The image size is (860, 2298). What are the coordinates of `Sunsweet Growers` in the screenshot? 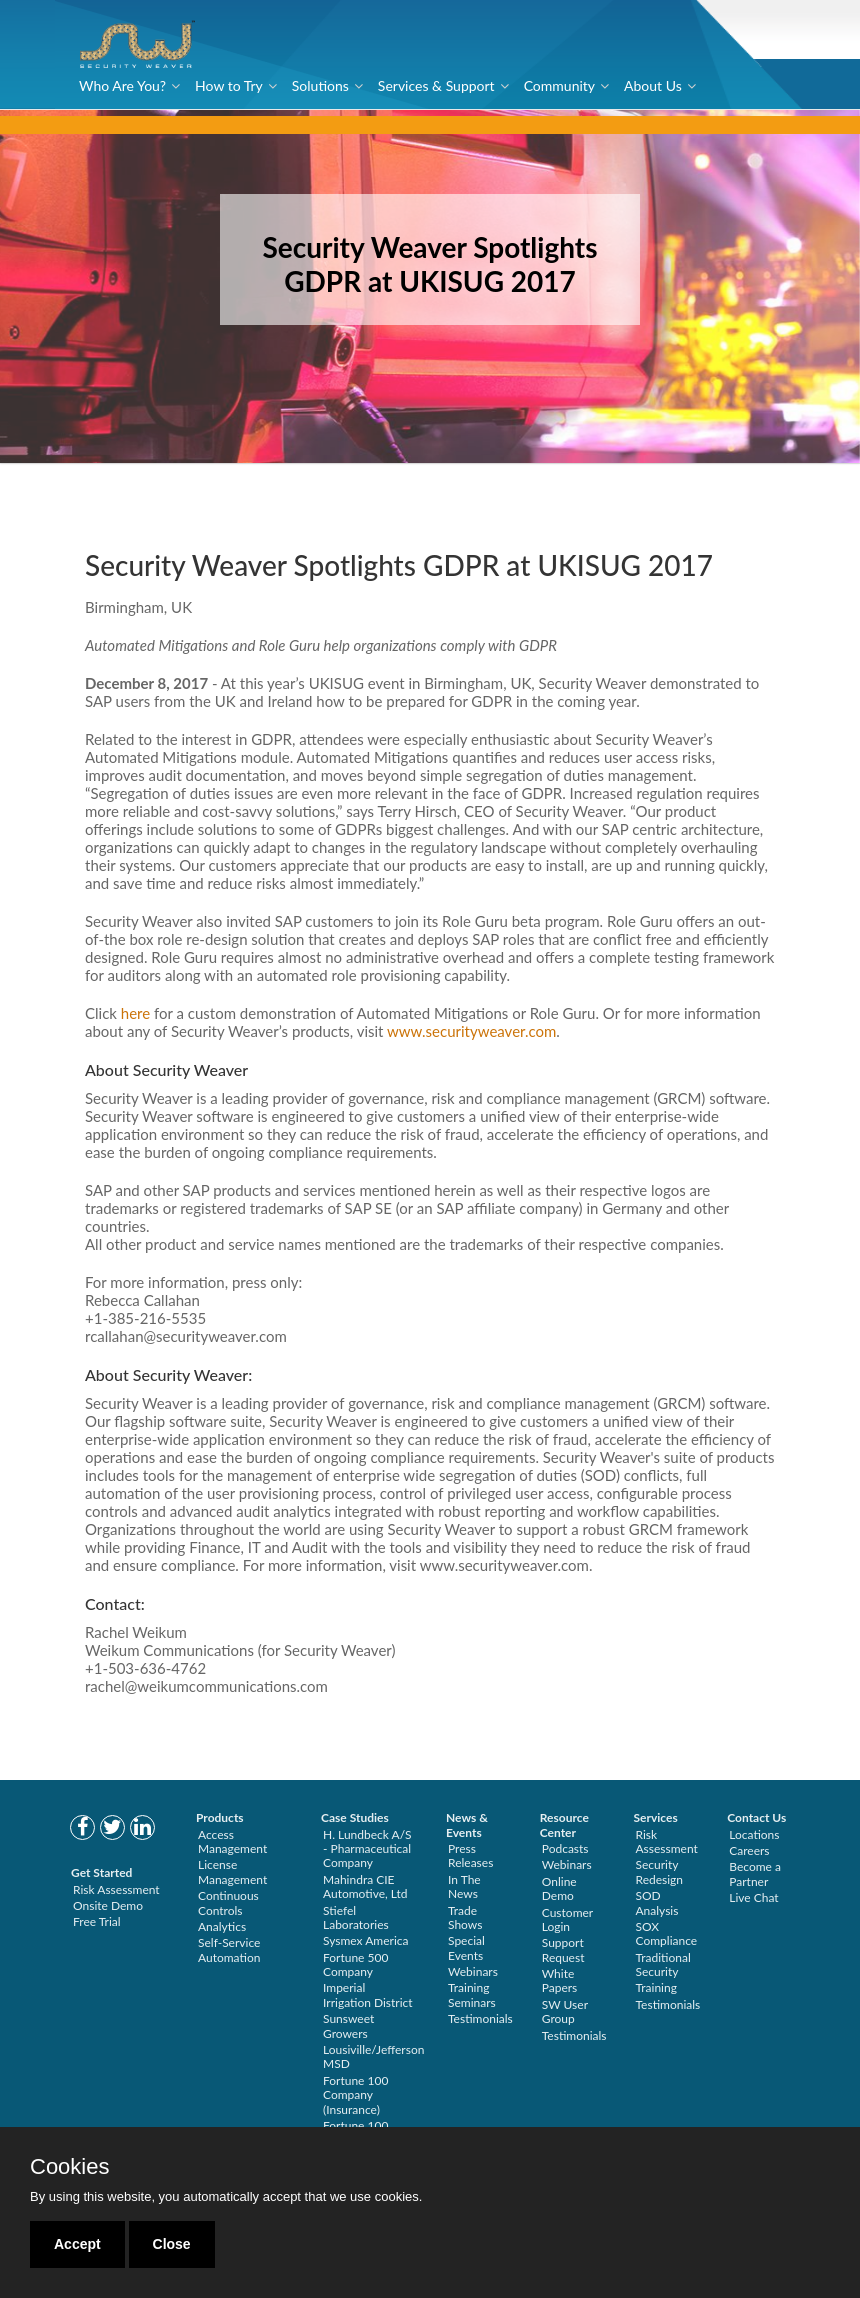 It's located at (348, 2025).